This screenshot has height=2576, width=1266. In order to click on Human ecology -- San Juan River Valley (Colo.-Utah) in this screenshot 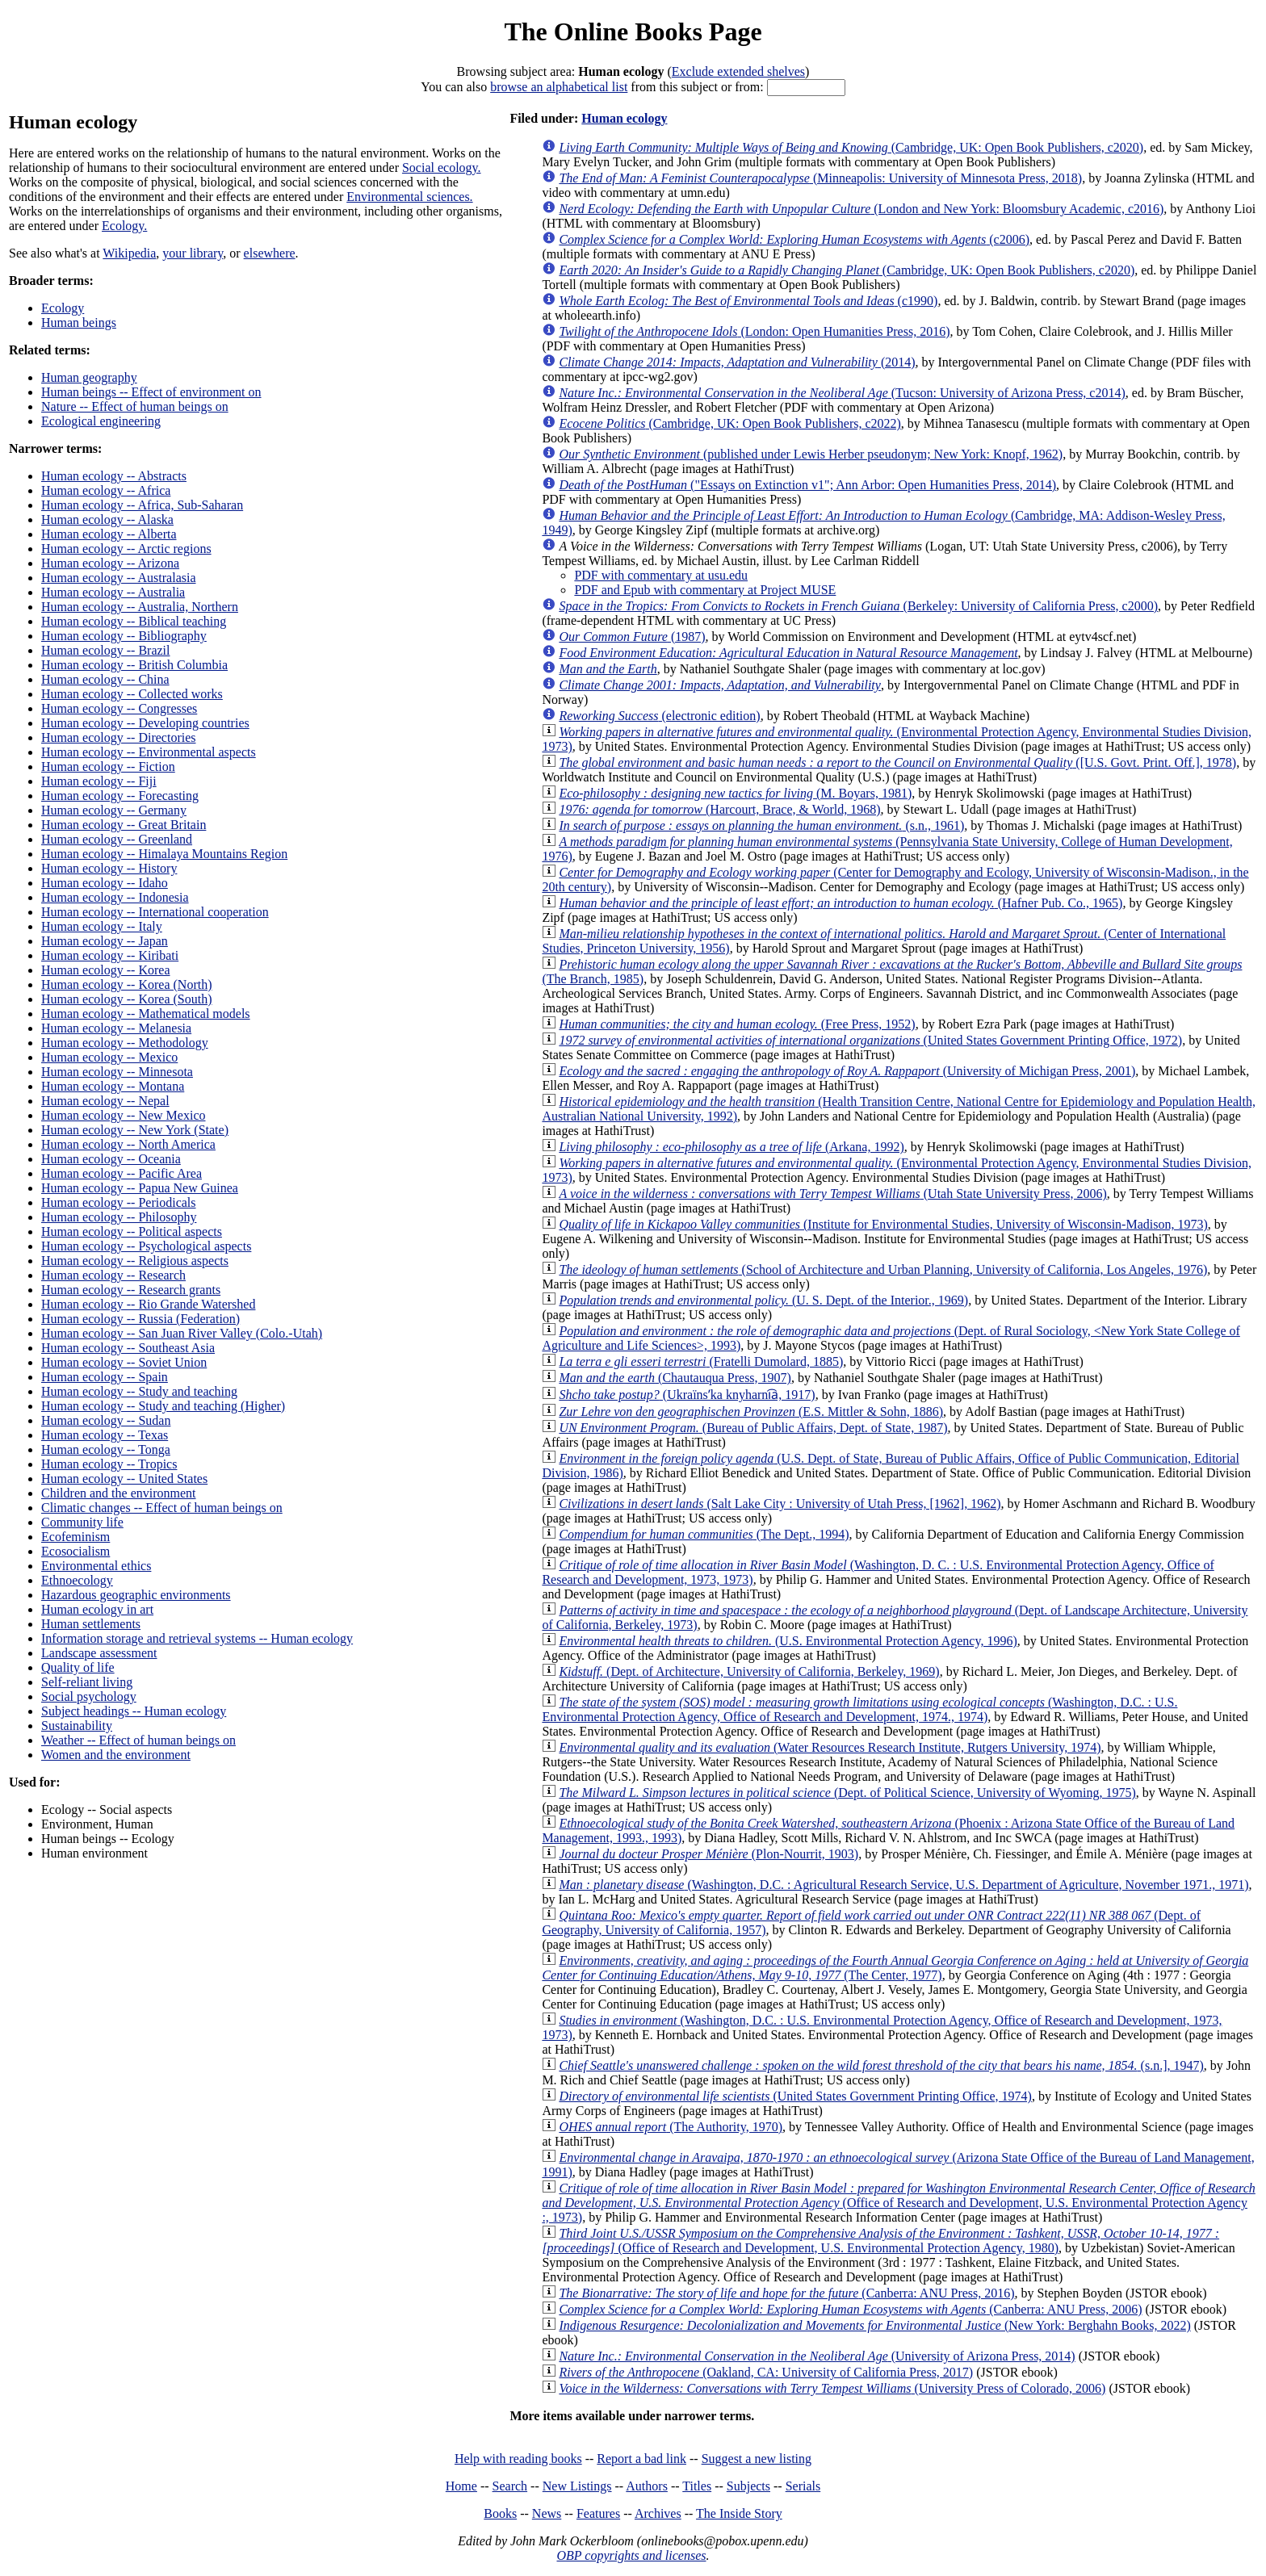, I will do `click(181, 1333)`.